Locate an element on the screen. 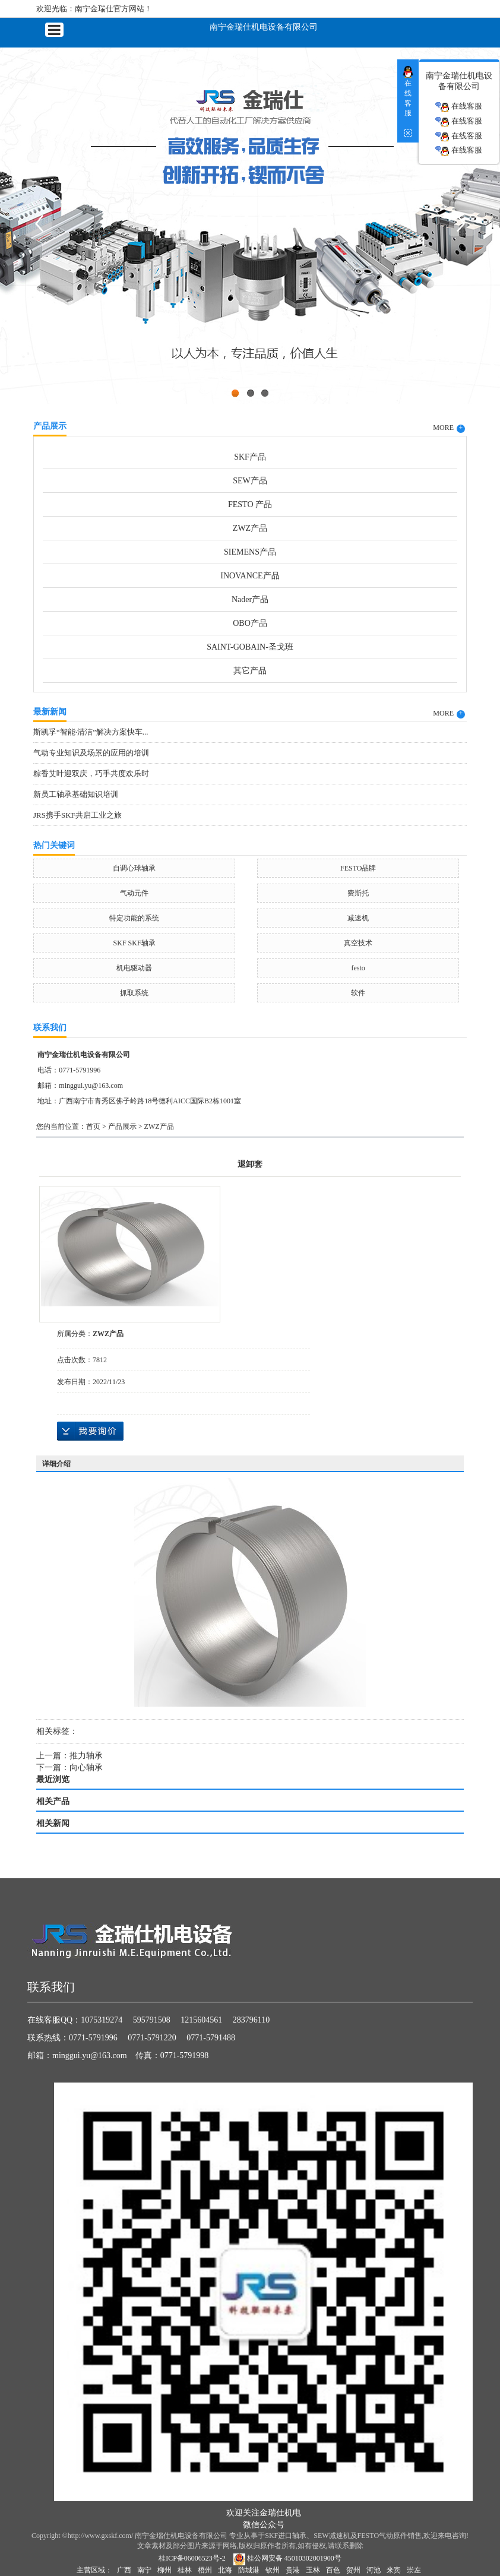 The height and width of the screenshot is (2576, 500). SKF SKF轴承 is located at coordinates (134, 943).